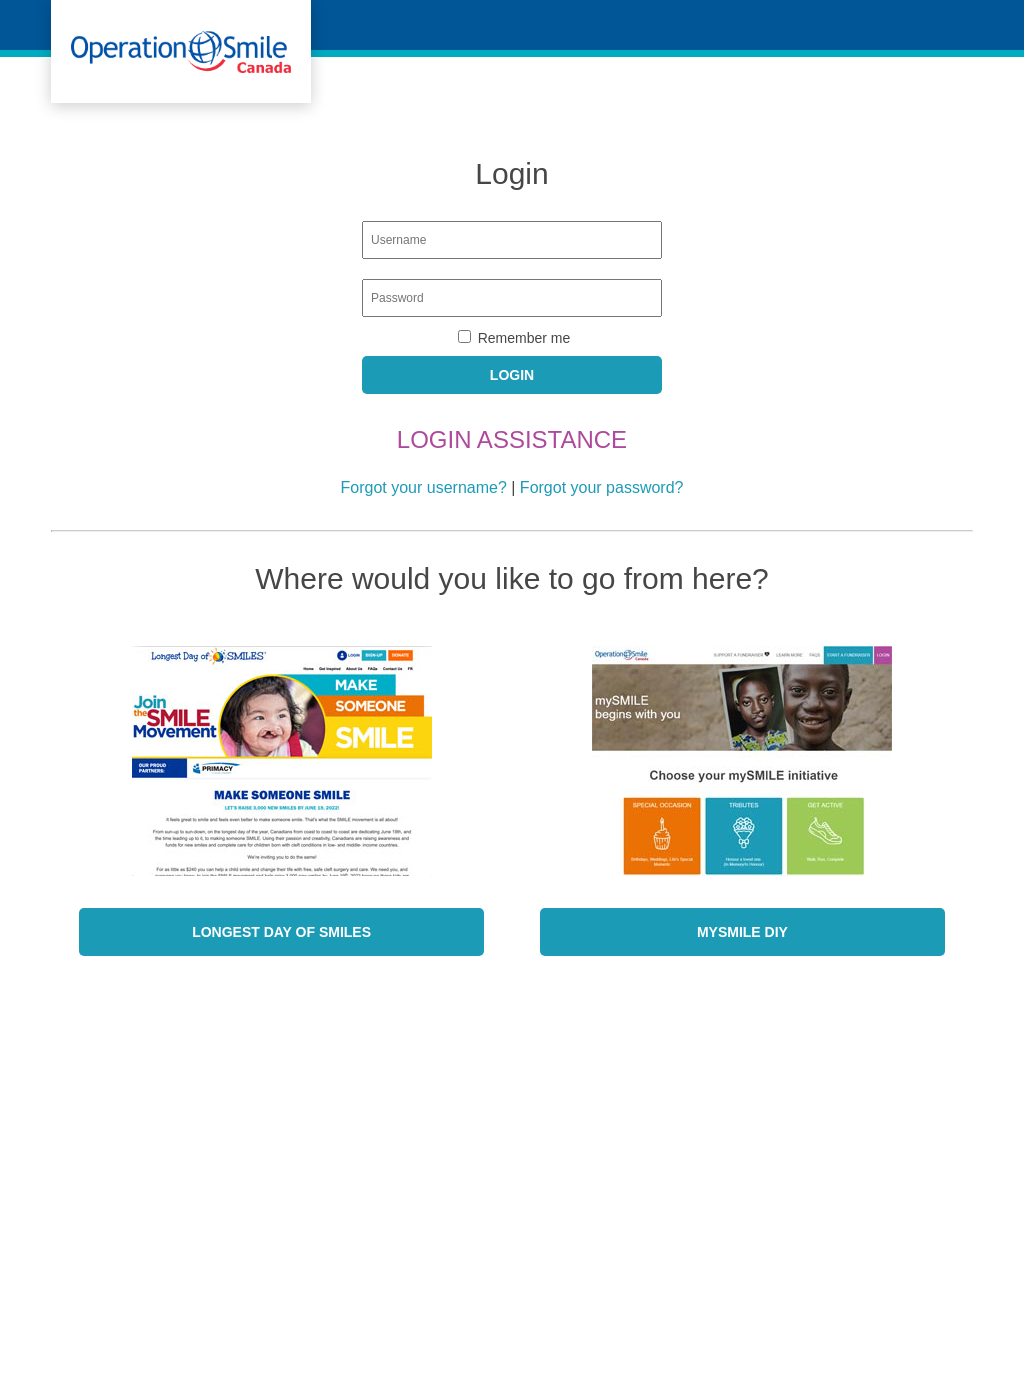 The image size is (1024, 1399). I want to click on Forgot your password?, so click(602, 487).